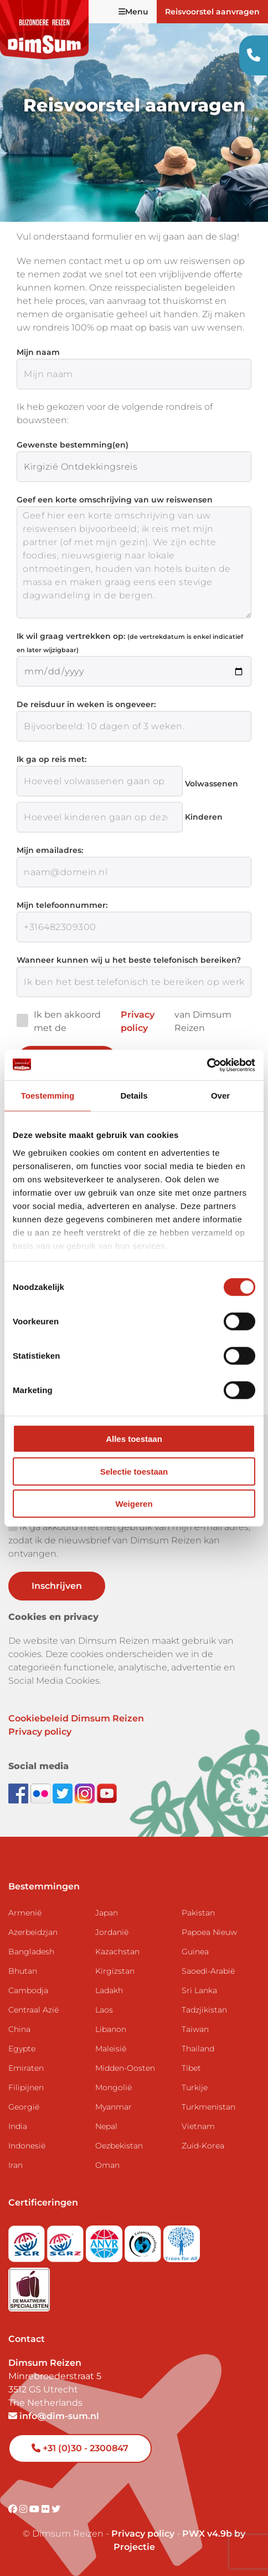 This screenshot has width=268, height=2576. I want to click on Turkije, so click(195, 2087).